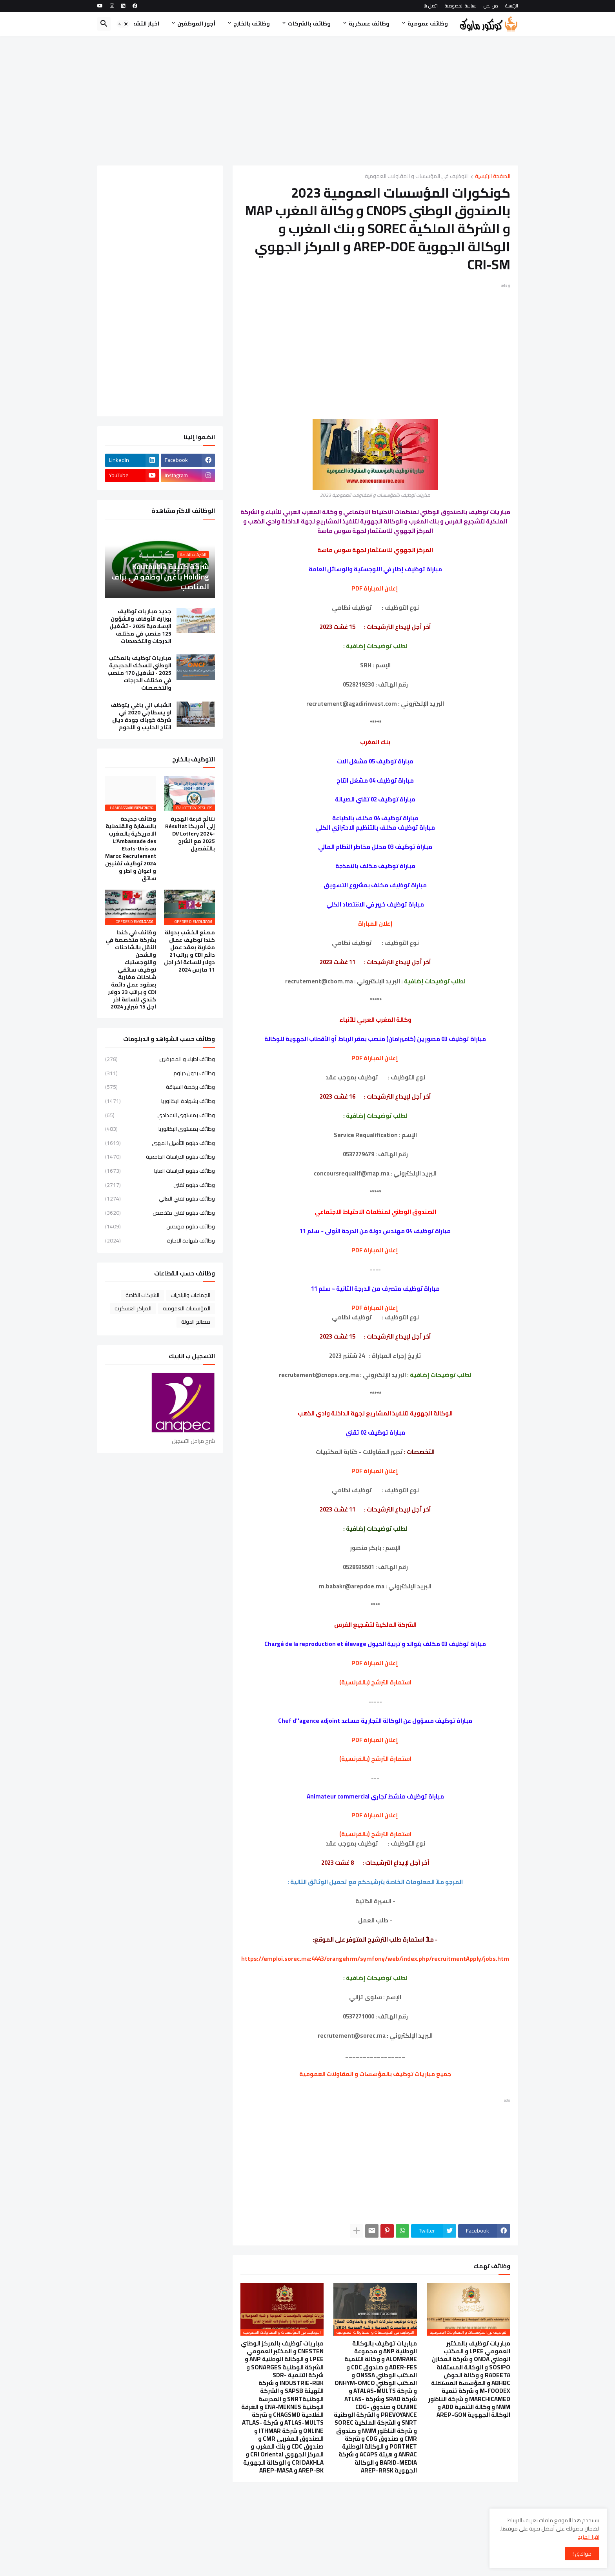 This screenshot has height=2576, width=615. I want to click on موافق ! [button], so click(582, 2554).